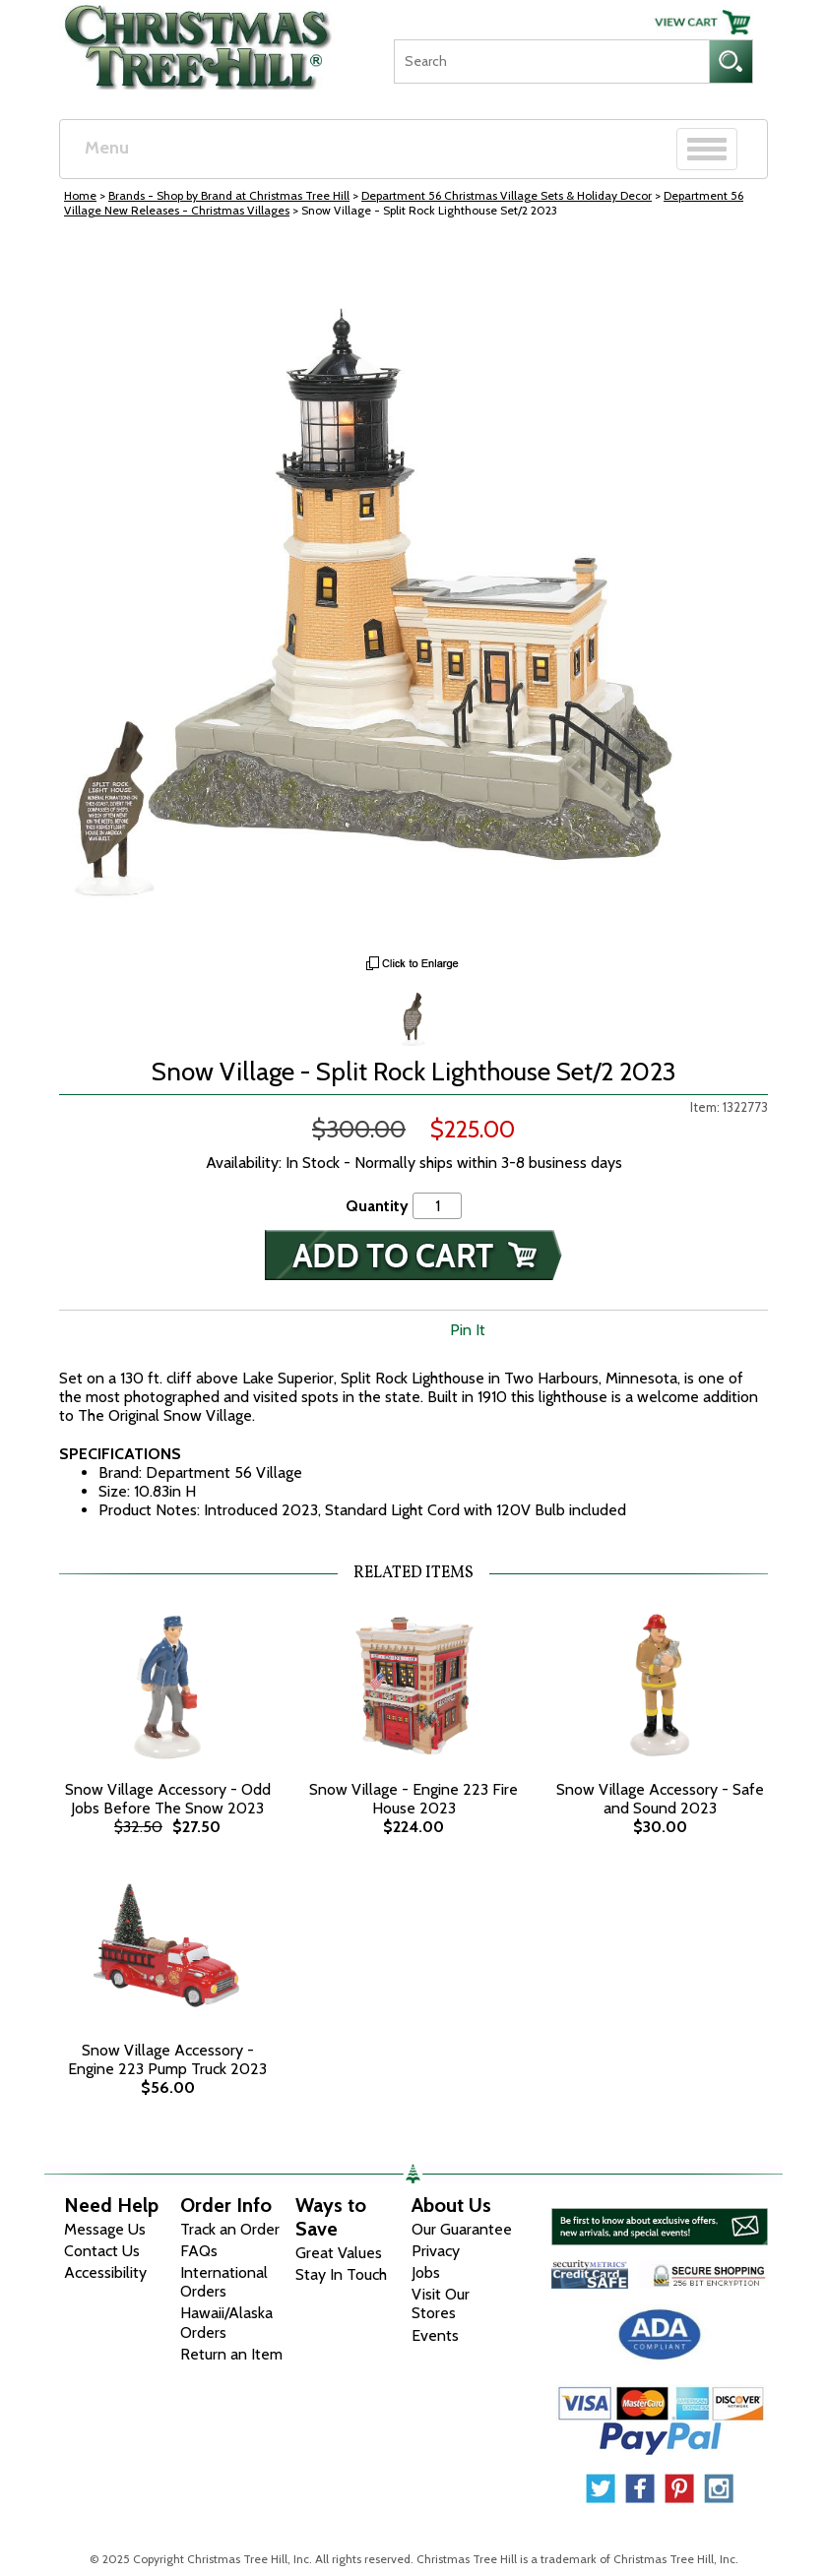  What do you see at coordinates (506, 195) in the screenshot?
I see `Department 56 Christmas Village Sets & Holiday Decor` at bounding box center [506, 195].